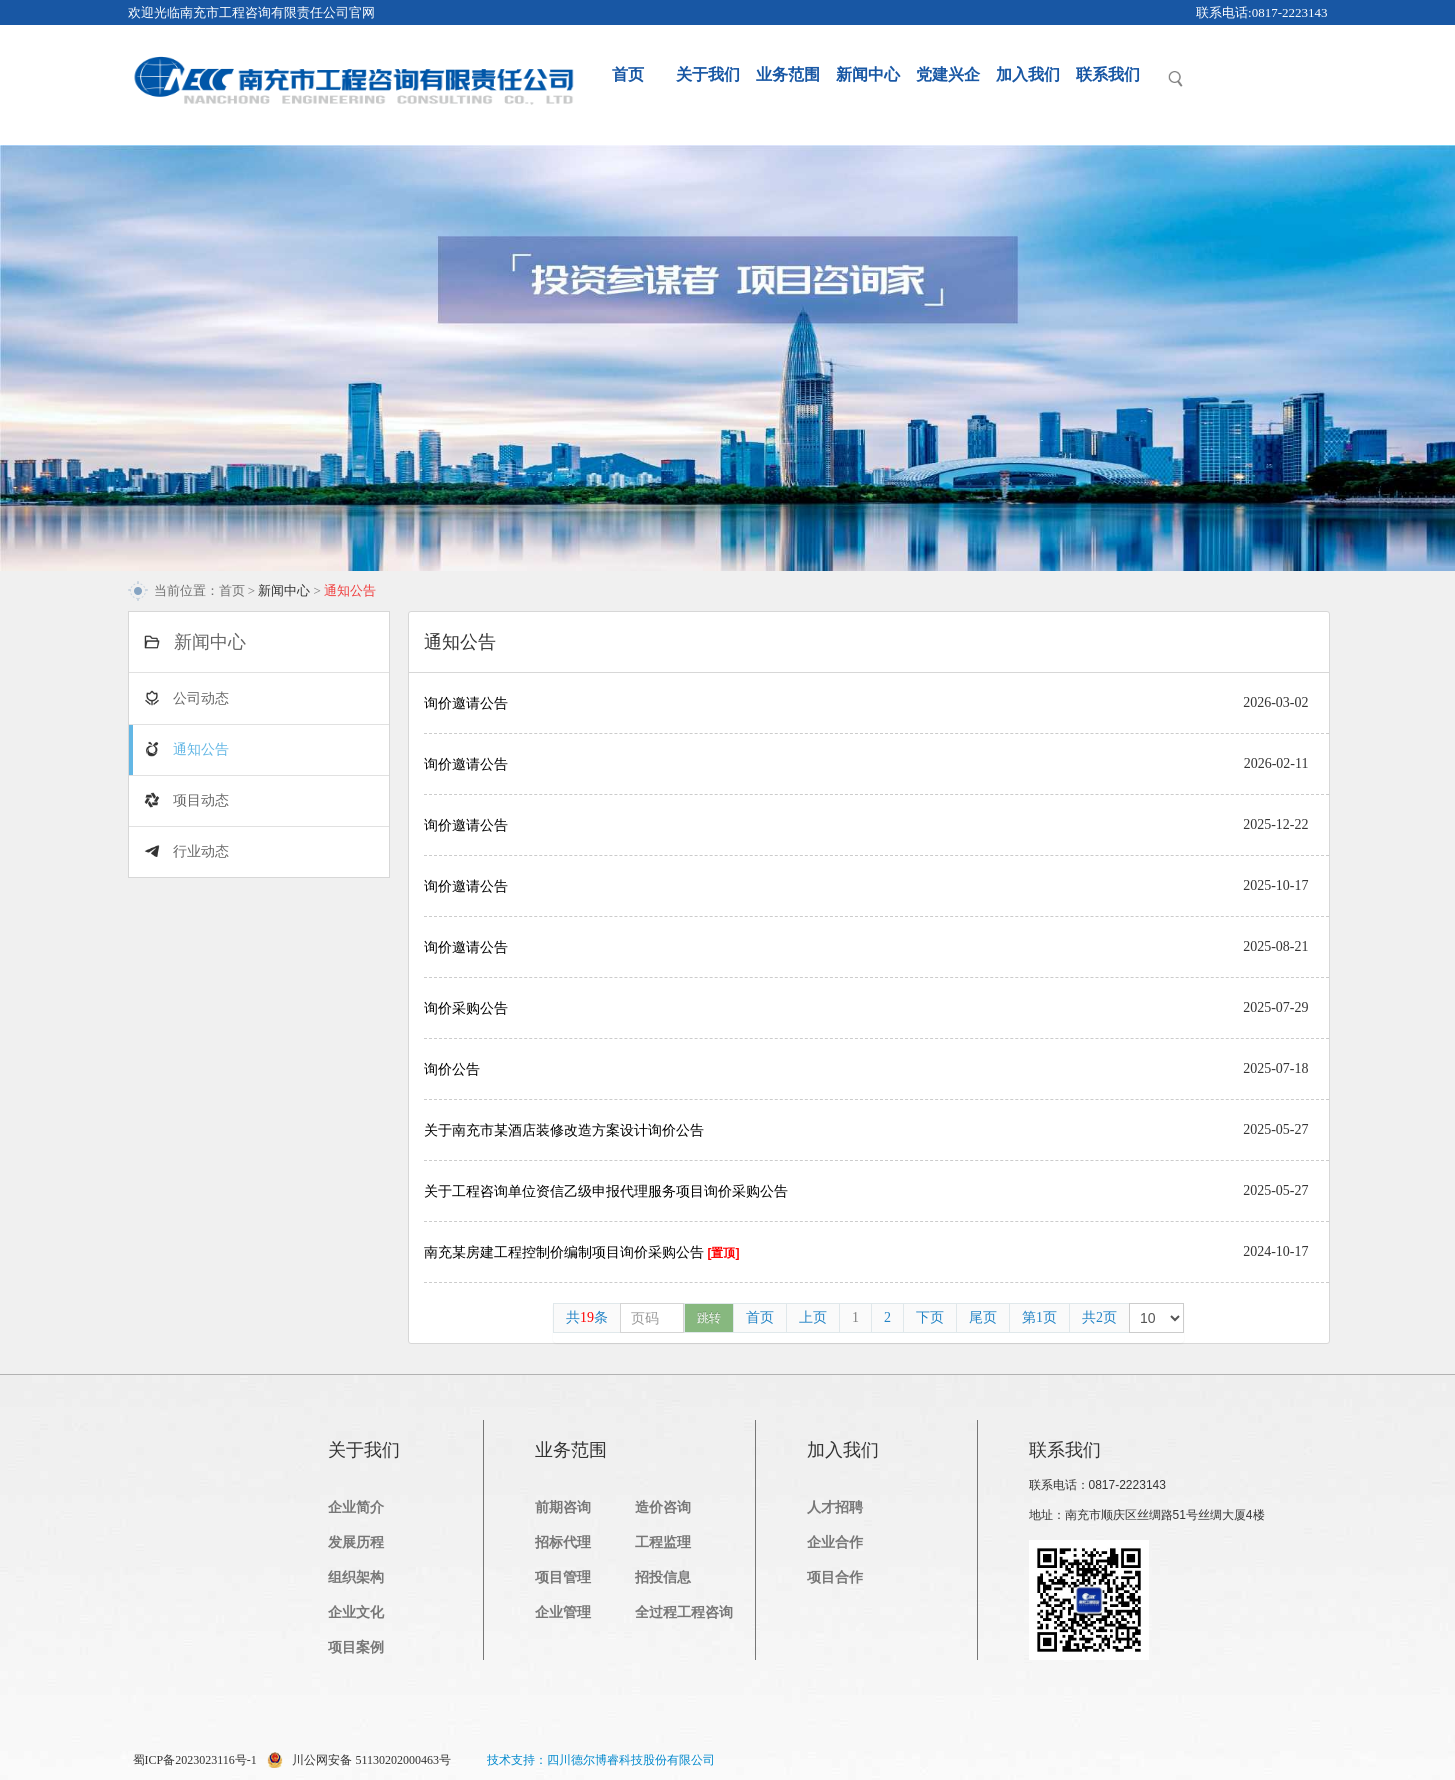  Describe the element at coordinates (708, 74) in the screenshot. I see `关于我们` at that location.